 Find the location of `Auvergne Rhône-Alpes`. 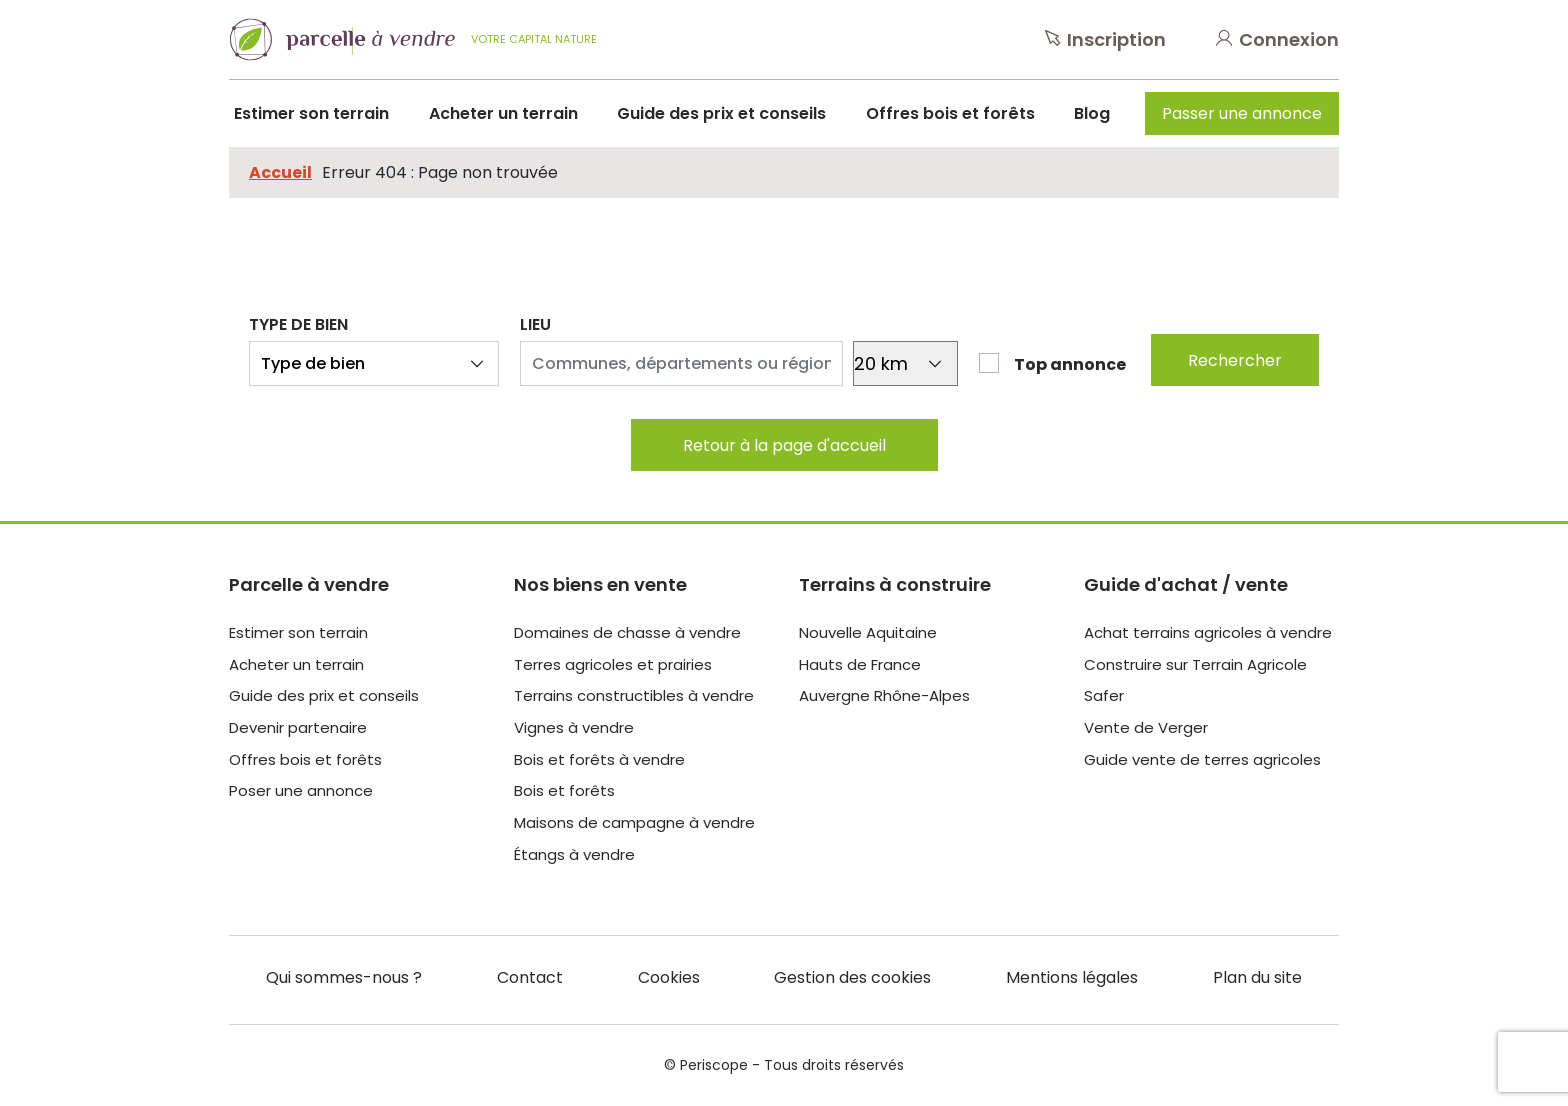

Auvergne Rhône-Alpes is located at coordinates (884, 695).